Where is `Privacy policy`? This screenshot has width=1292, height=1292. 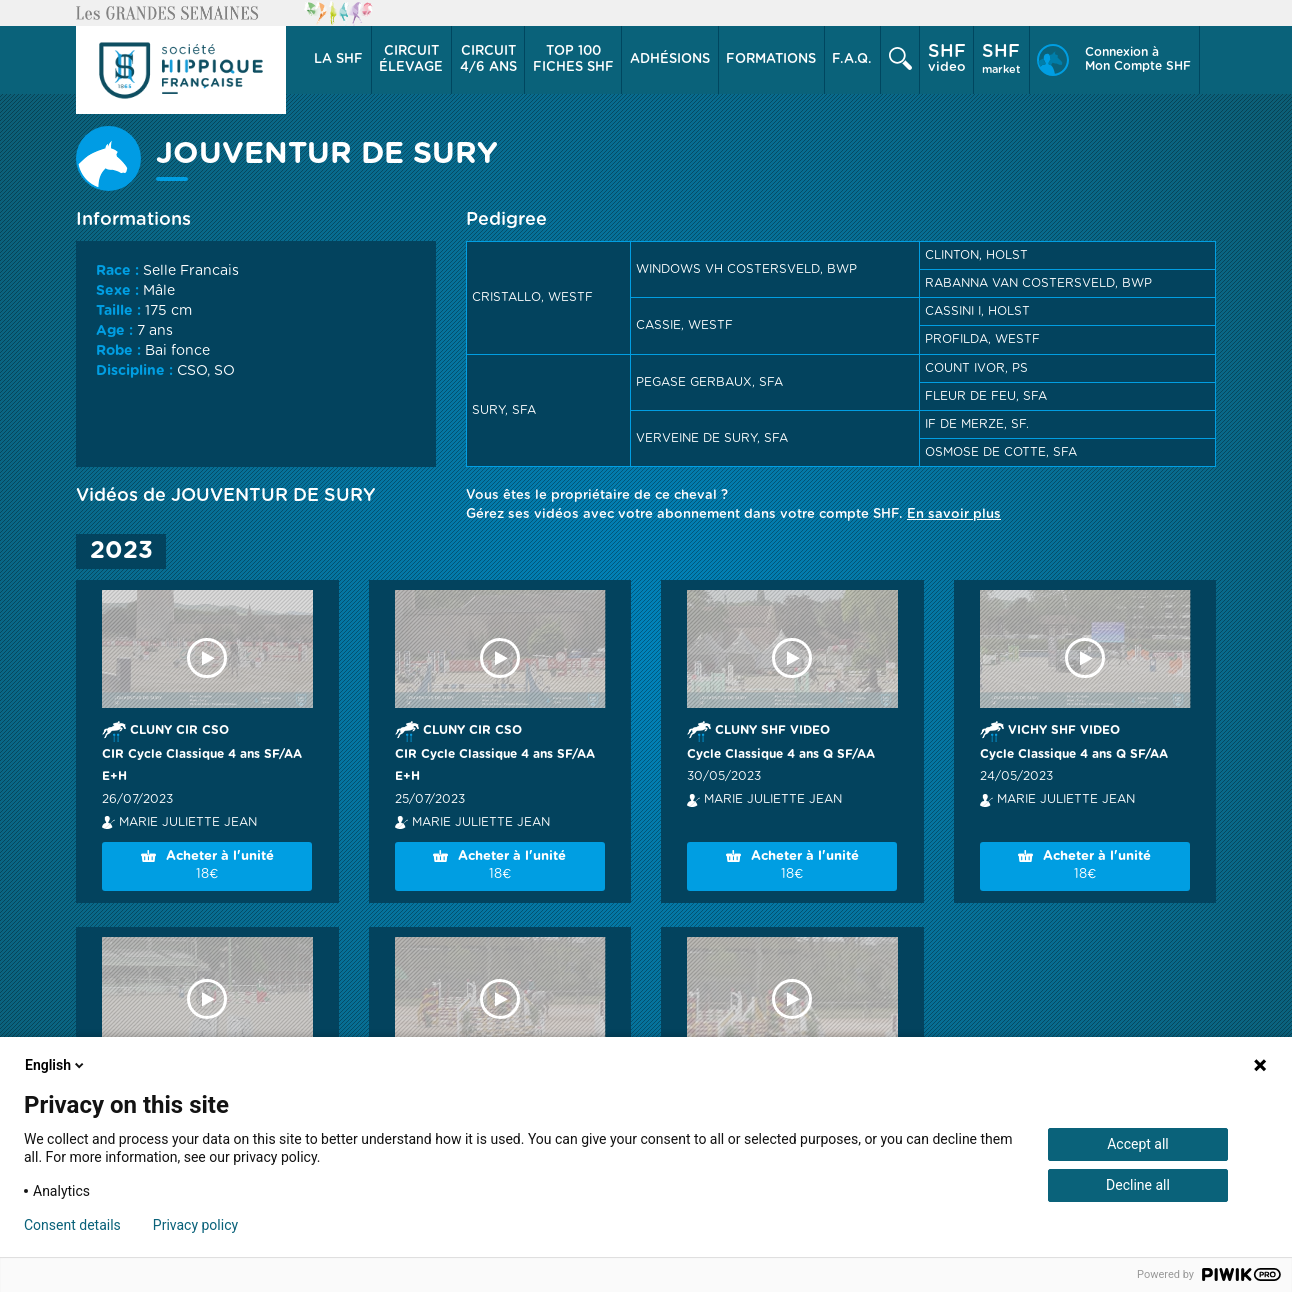
Privacy policy is located at coordinates (195, 1225).